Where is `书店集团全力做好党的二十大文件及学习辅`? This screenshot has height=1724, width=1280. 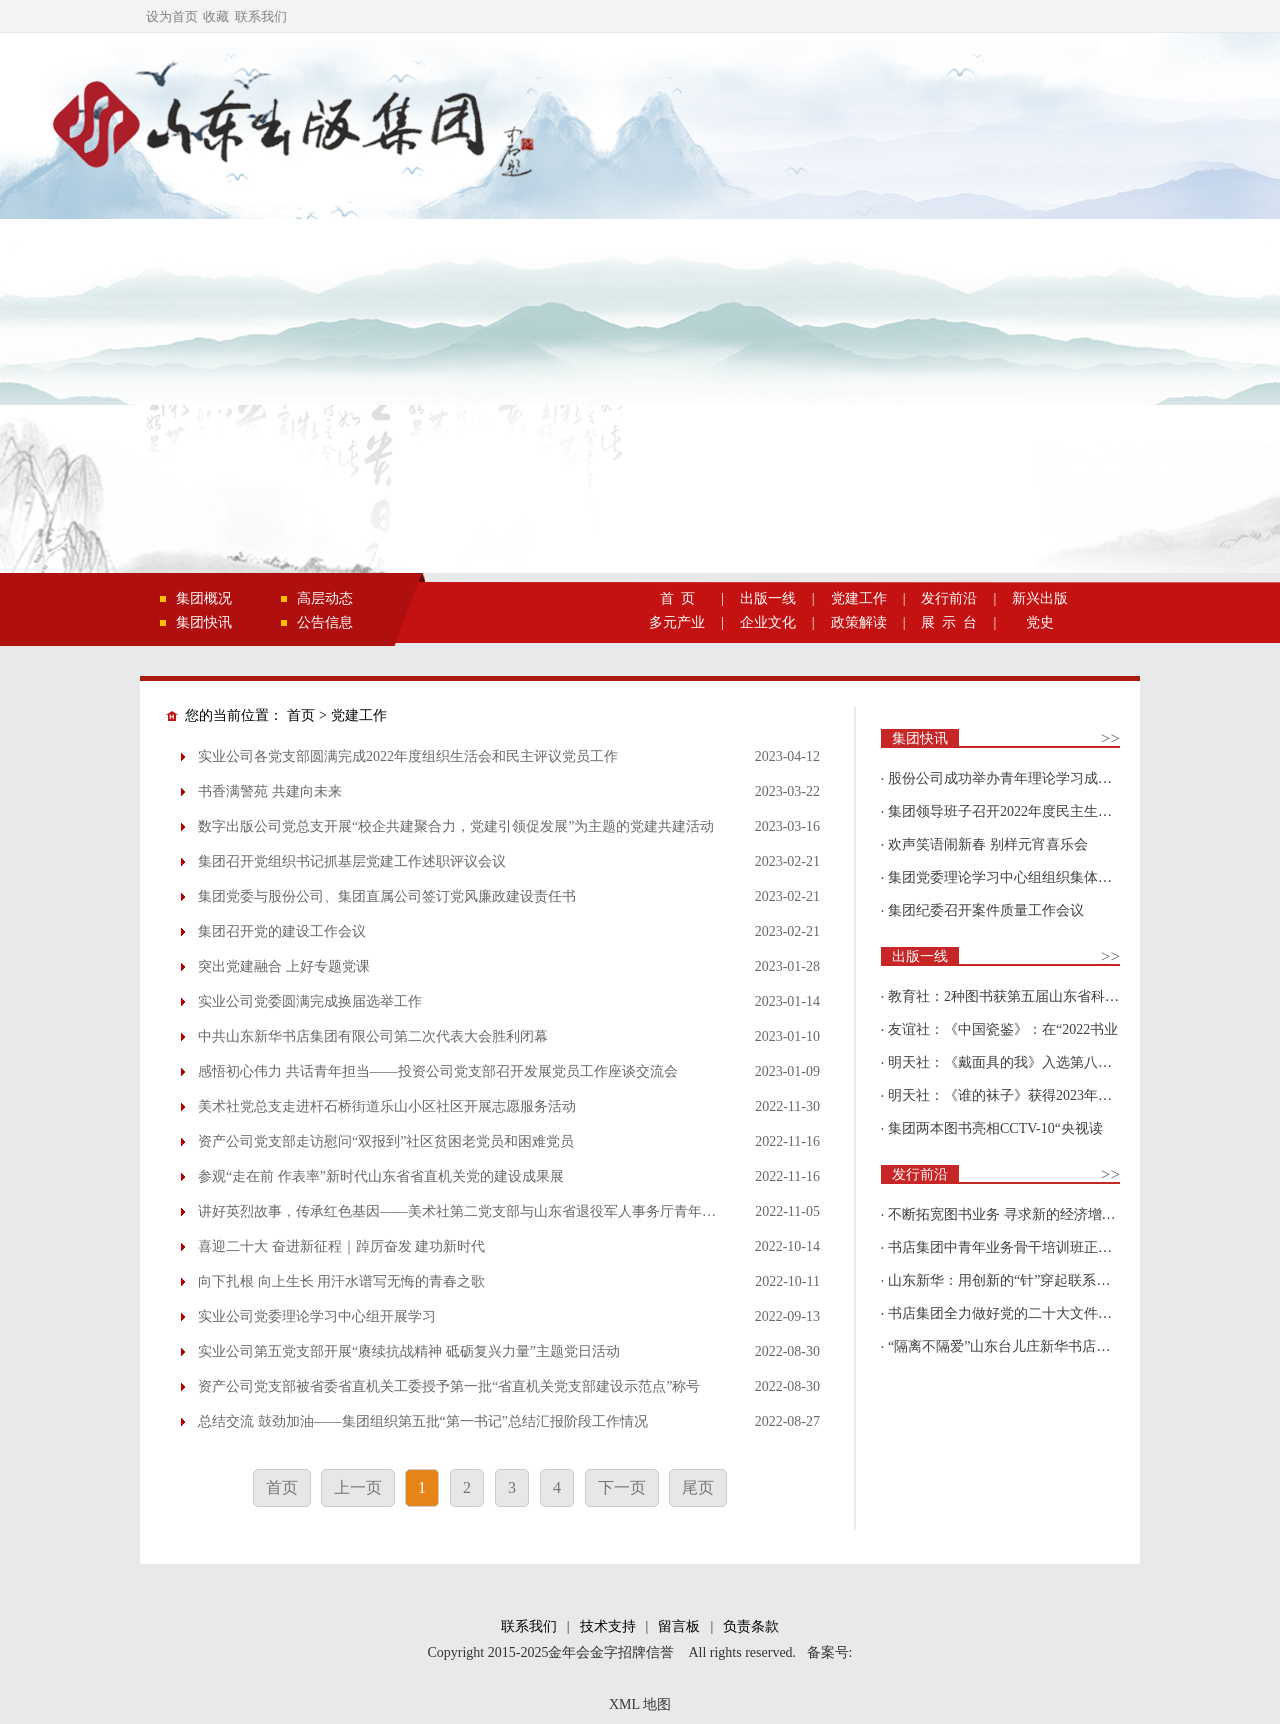 书店集团全力做好党的二十大文件及学习辅 is located at coordinates (1021, 1313).